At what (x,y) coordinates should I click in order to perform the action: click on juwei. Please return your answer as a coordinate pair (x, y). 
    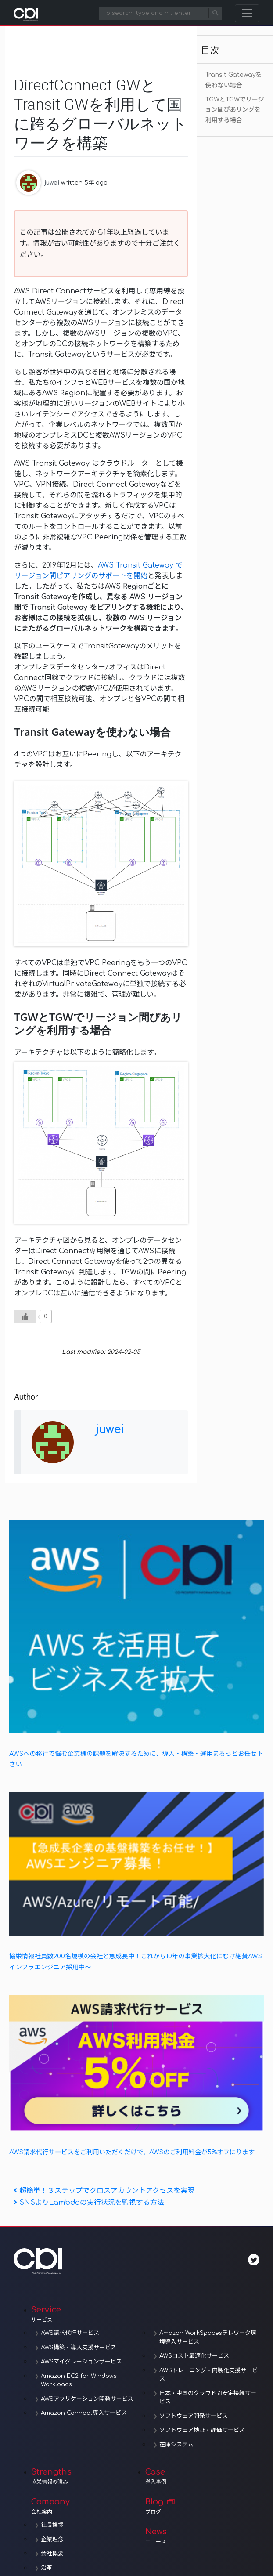
    Looking at the image, I should click on (52, 183).